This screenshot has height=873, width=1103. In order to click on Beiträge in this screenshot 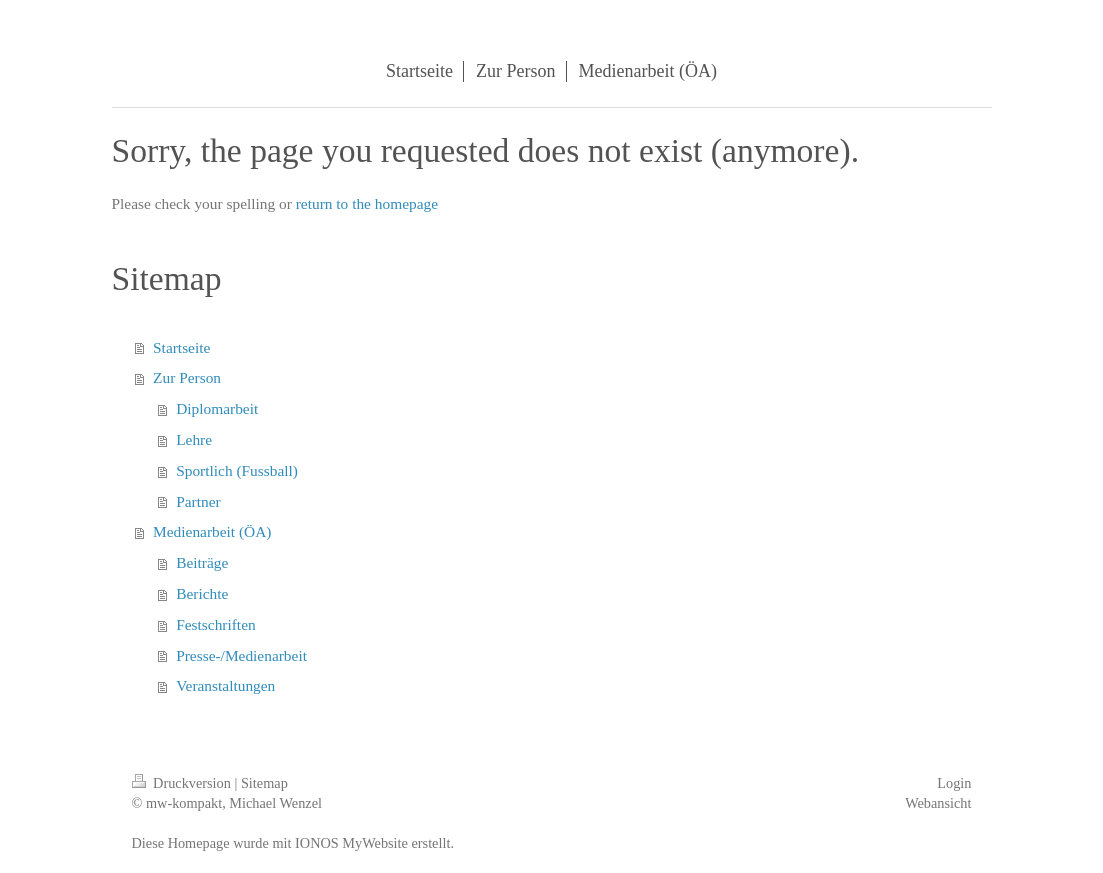, I will do `click(202, 562)`.